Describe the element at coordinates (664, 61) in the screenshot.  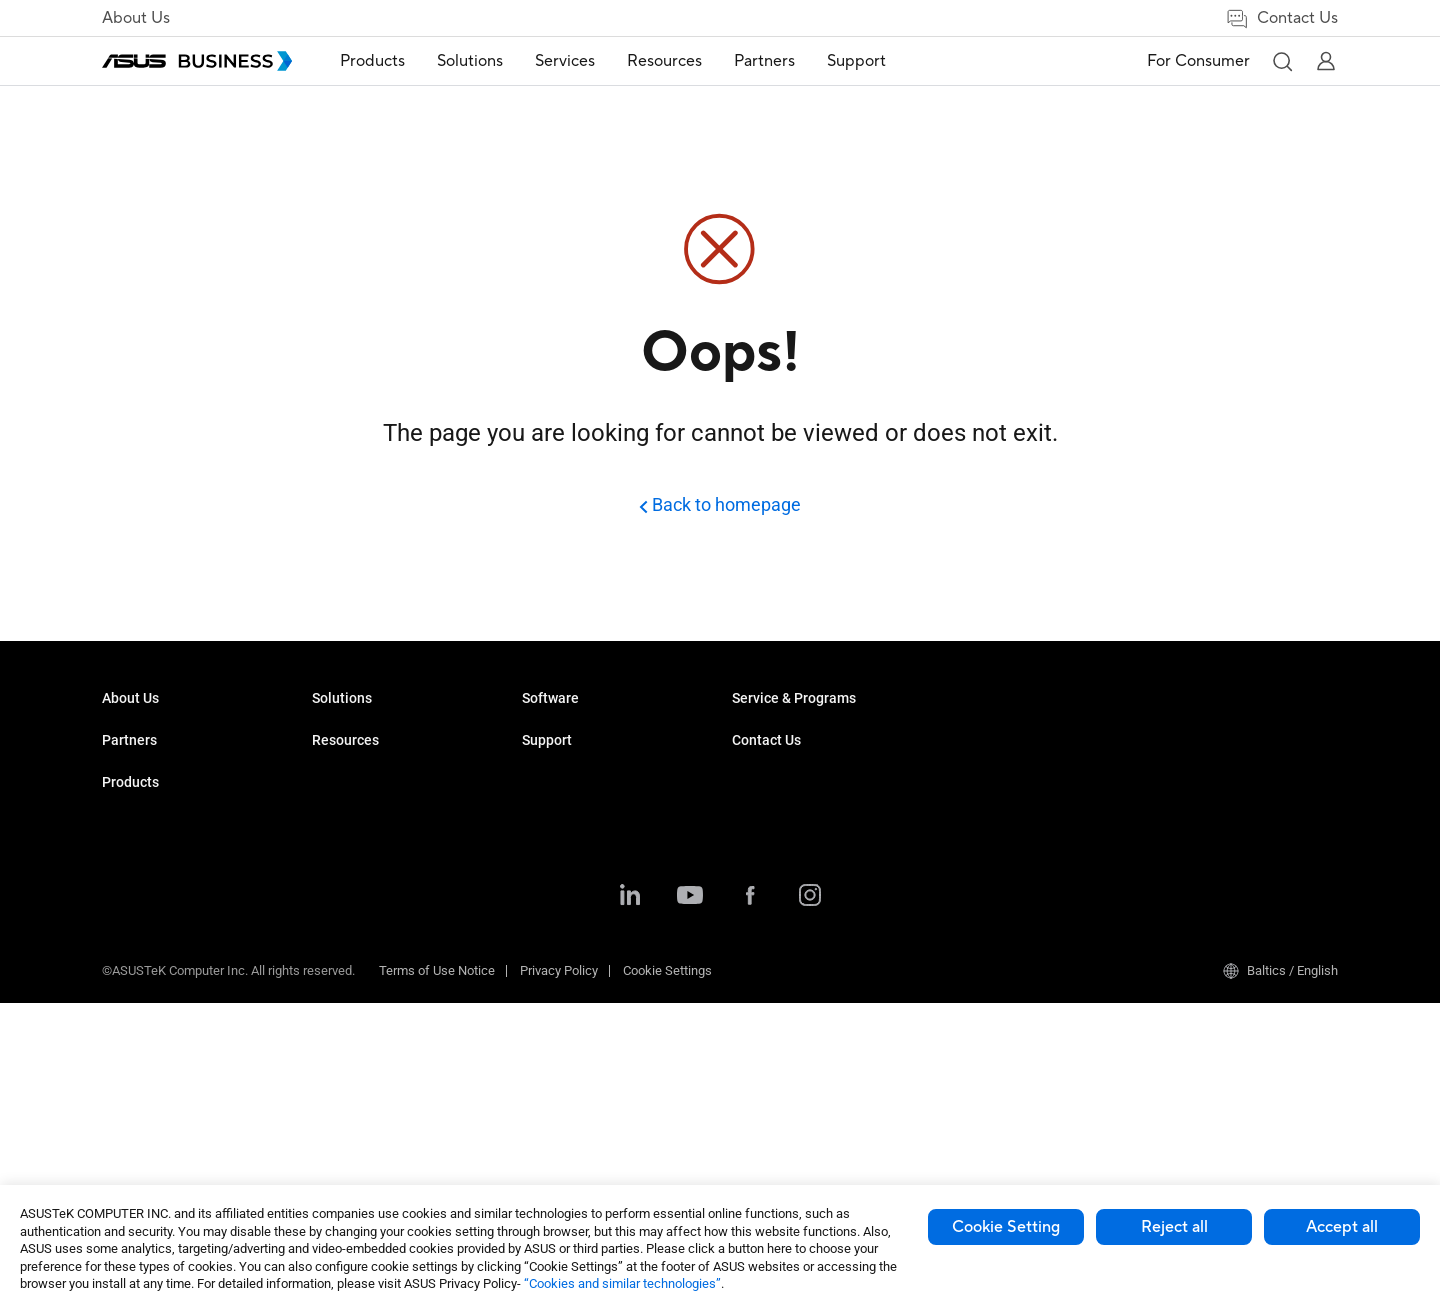
I see `Resources [button]` at that location.